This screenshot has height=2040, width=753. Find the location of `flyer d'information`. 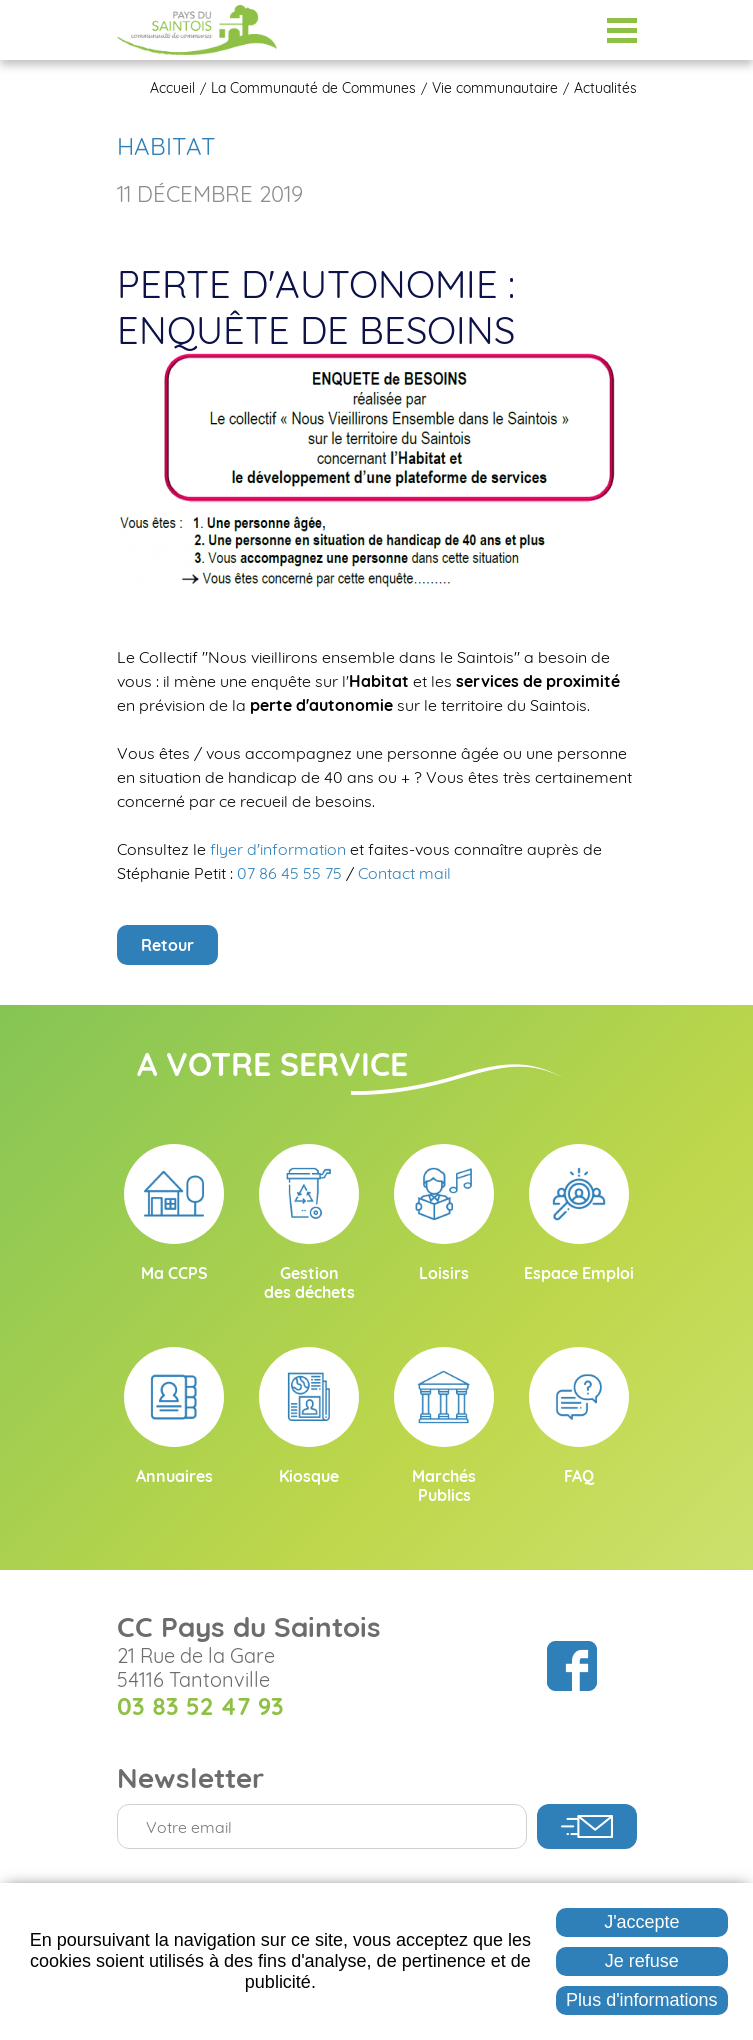

flyer d'information is located at coordinates (280, 849).